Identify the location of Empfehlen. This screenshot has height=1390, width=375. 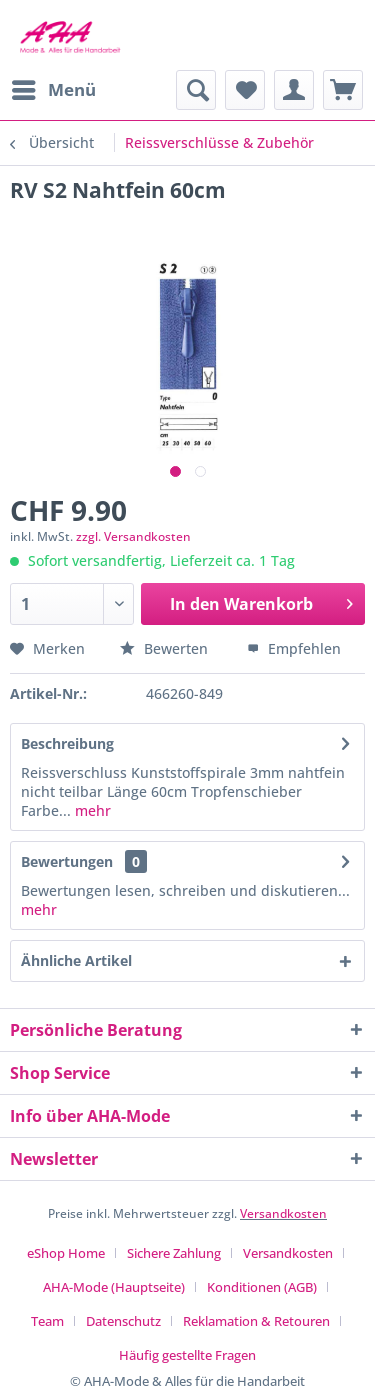
(294, 648).